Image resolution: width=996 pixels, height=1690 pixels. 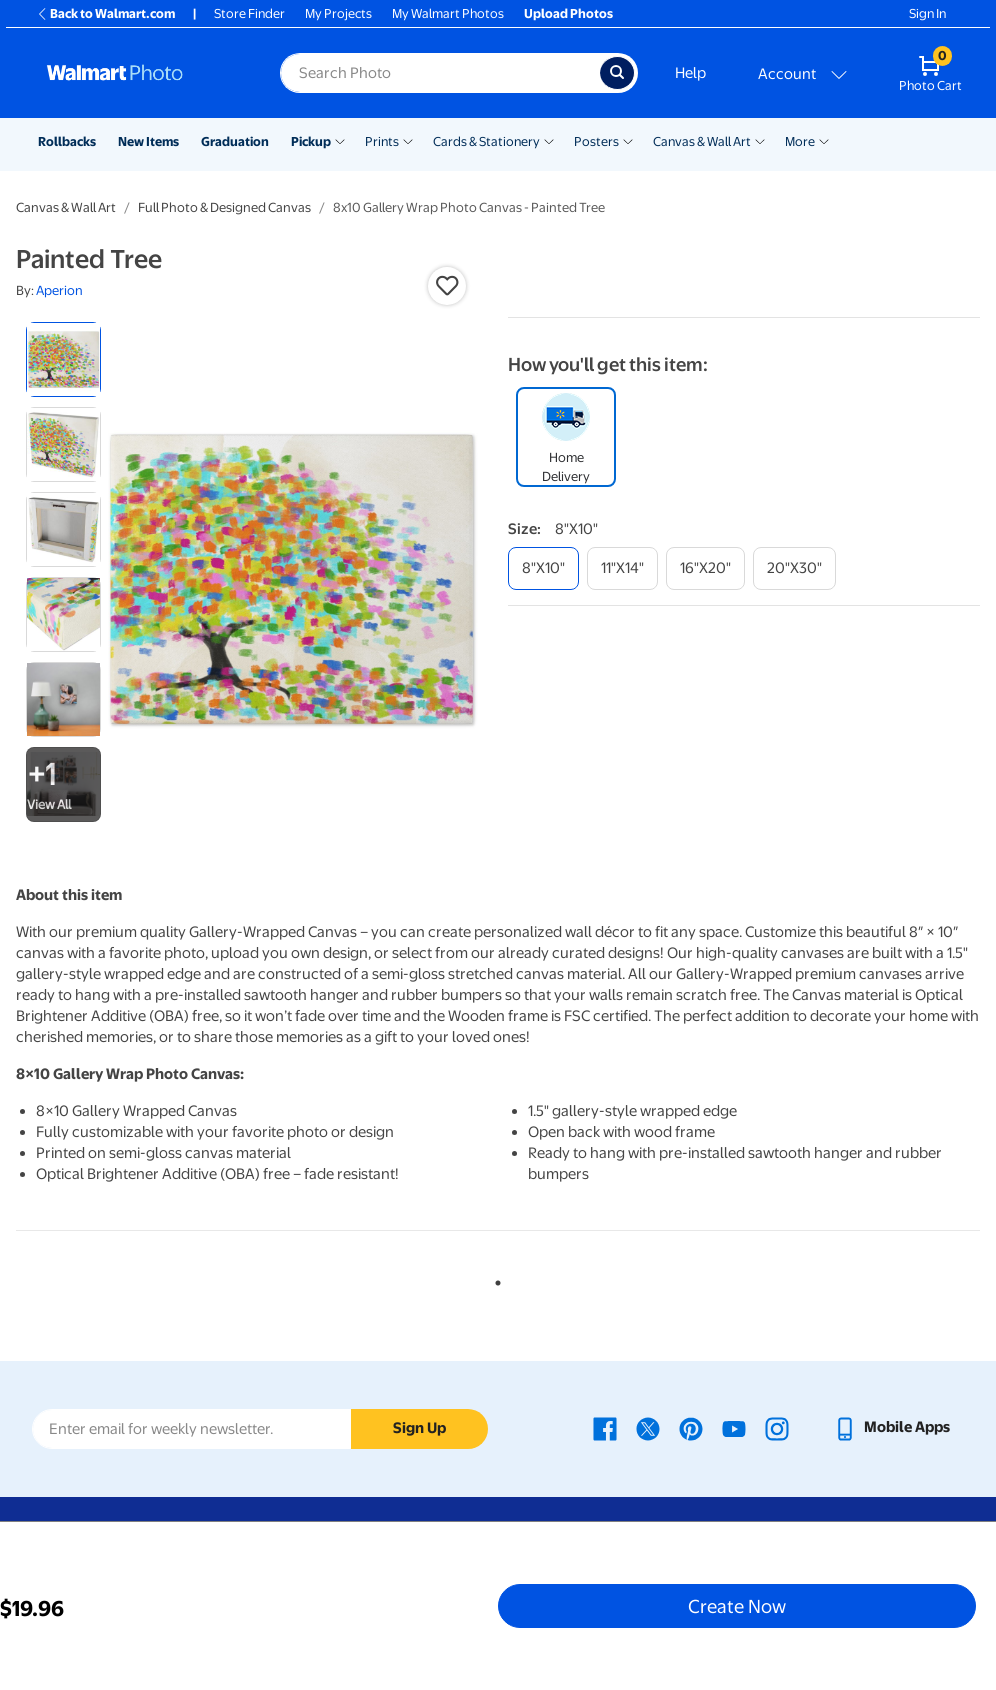 What do you see at coordinates (235, 141) in the screenshot?
I see `Graduation` at bounding box center [235, 141].